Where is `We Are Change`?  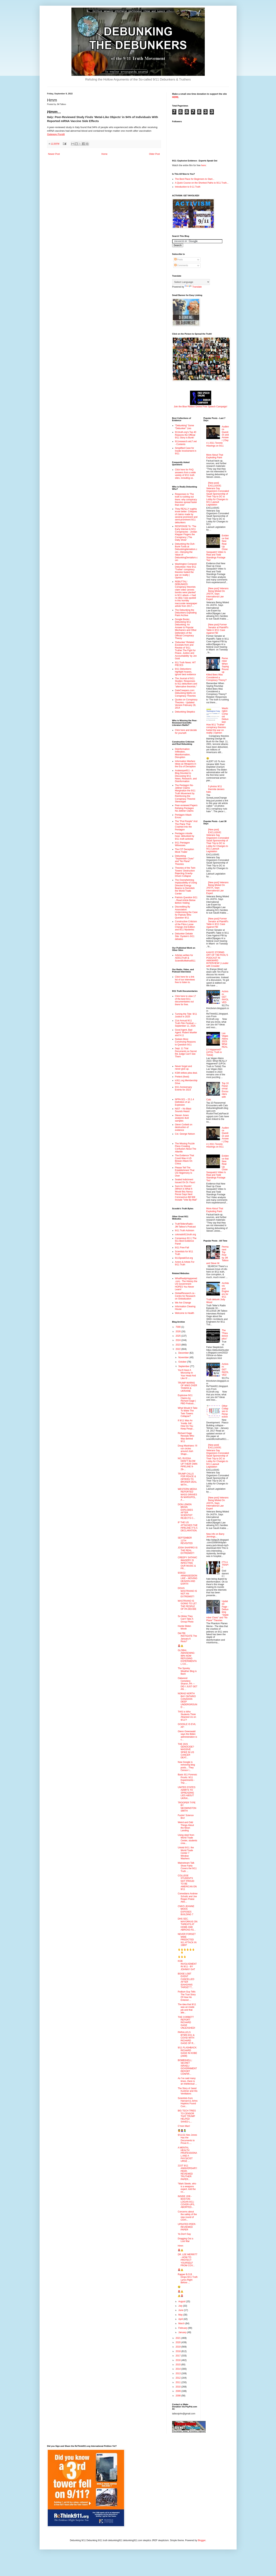
We Are Change is located at coordinates (183, 1302).